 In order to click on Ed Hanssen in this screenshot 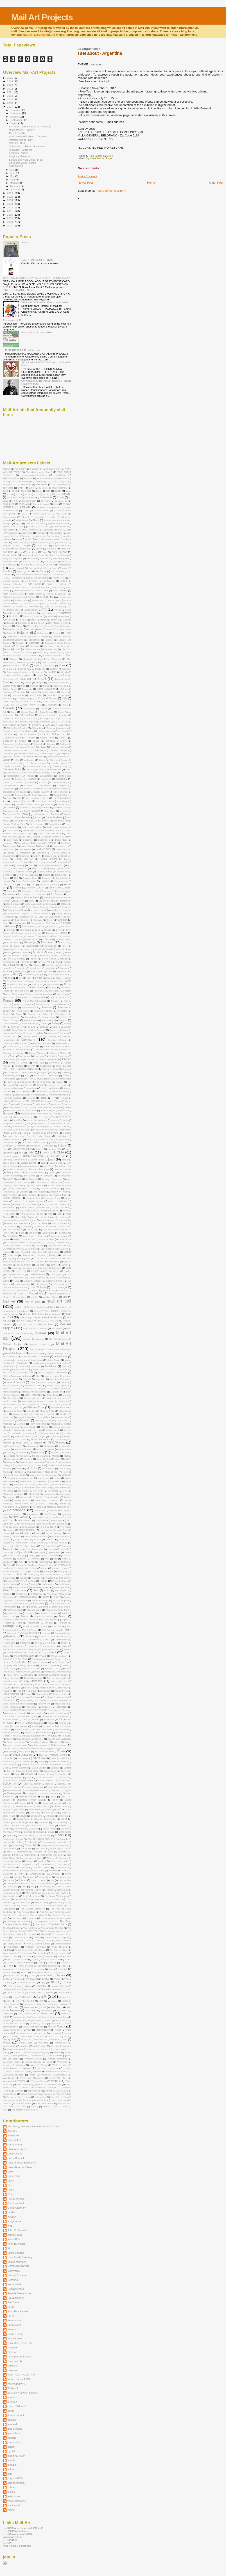, I will do `click(40, 894)`.